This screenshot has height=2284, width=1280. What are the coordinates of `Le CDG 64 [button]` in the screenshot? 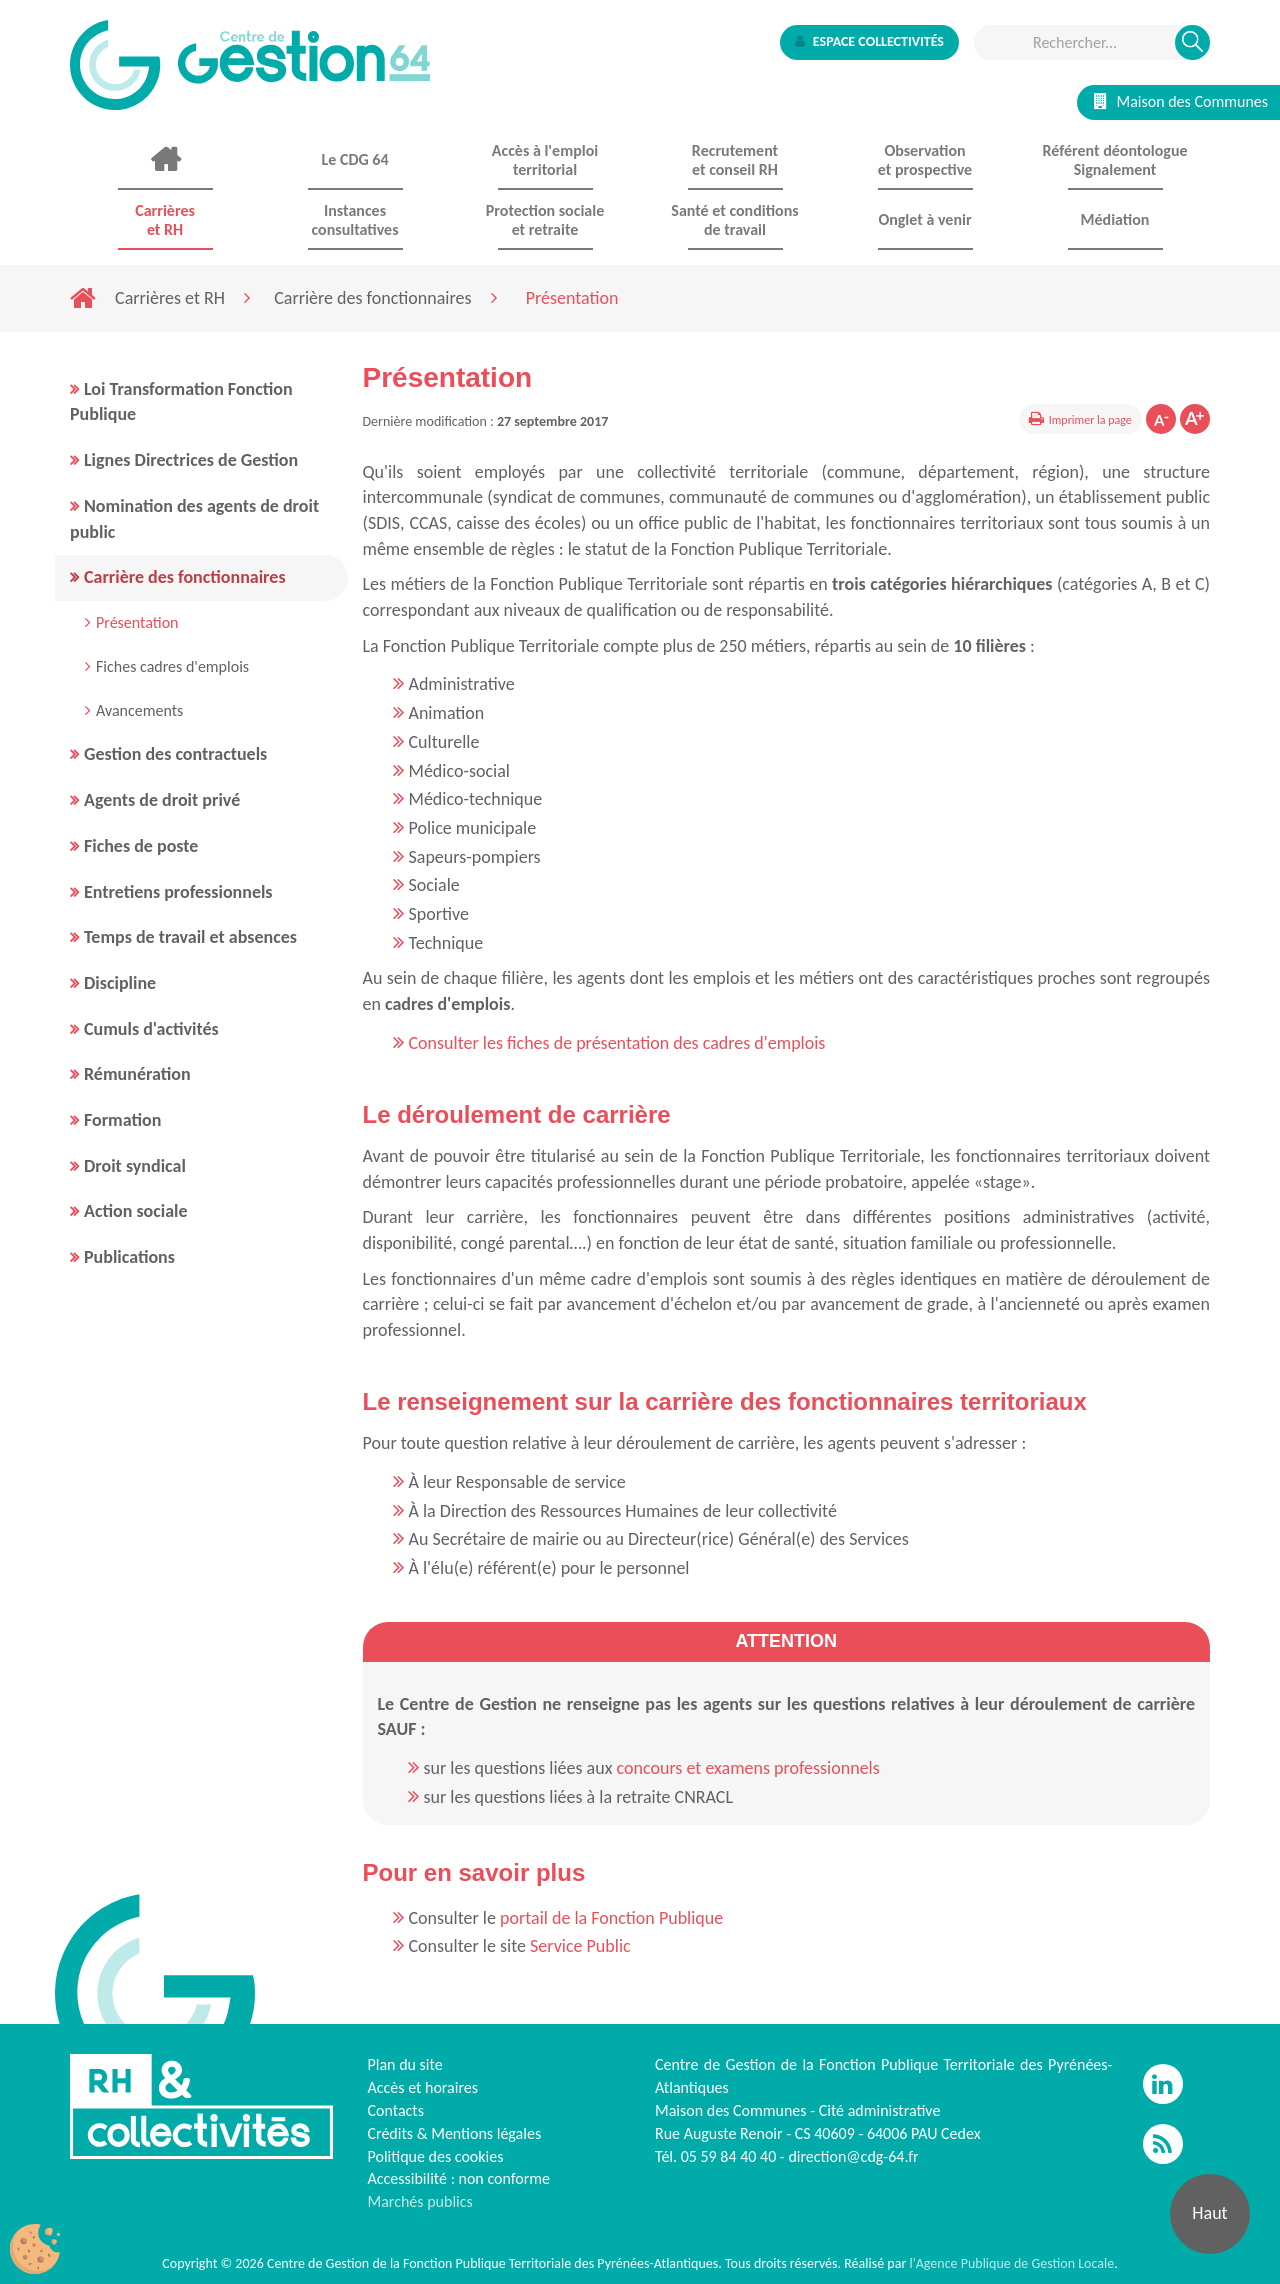 It's located at (354, 159).